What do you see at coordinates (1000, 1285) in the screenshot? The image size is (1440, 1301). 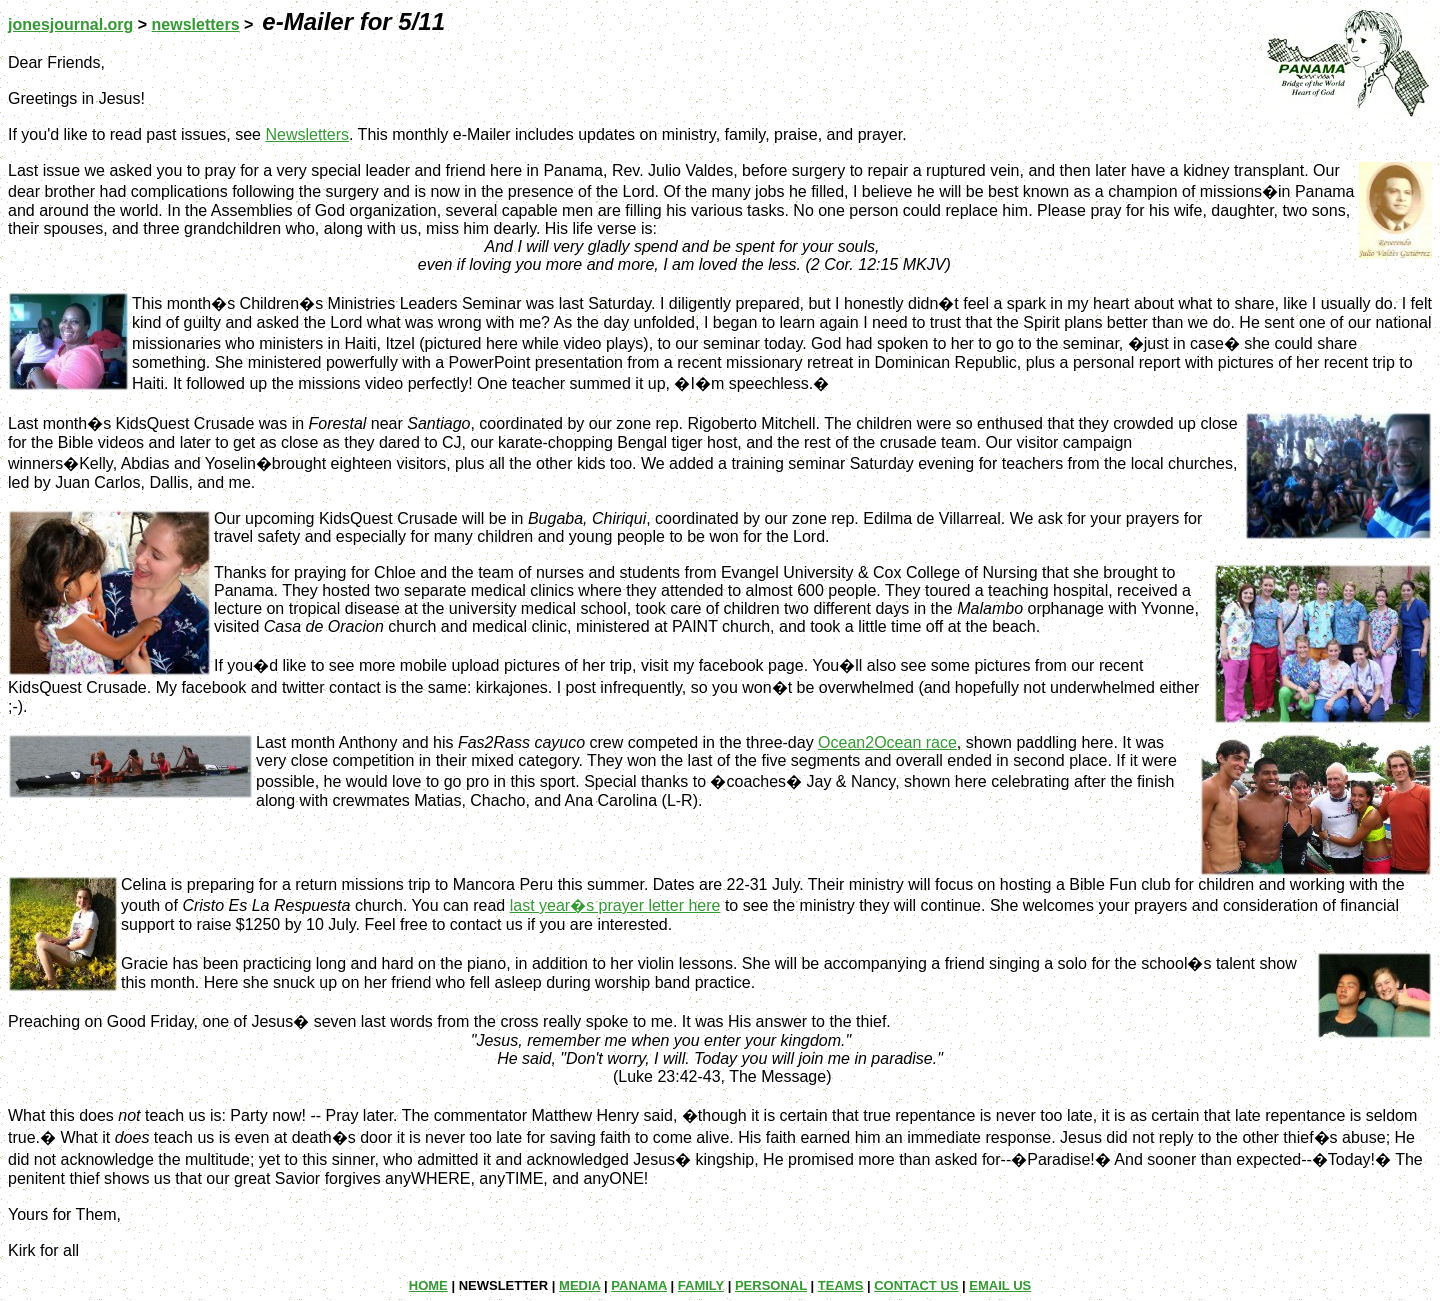 I see `EMAIL US` at bounding box center [1000, 1285].